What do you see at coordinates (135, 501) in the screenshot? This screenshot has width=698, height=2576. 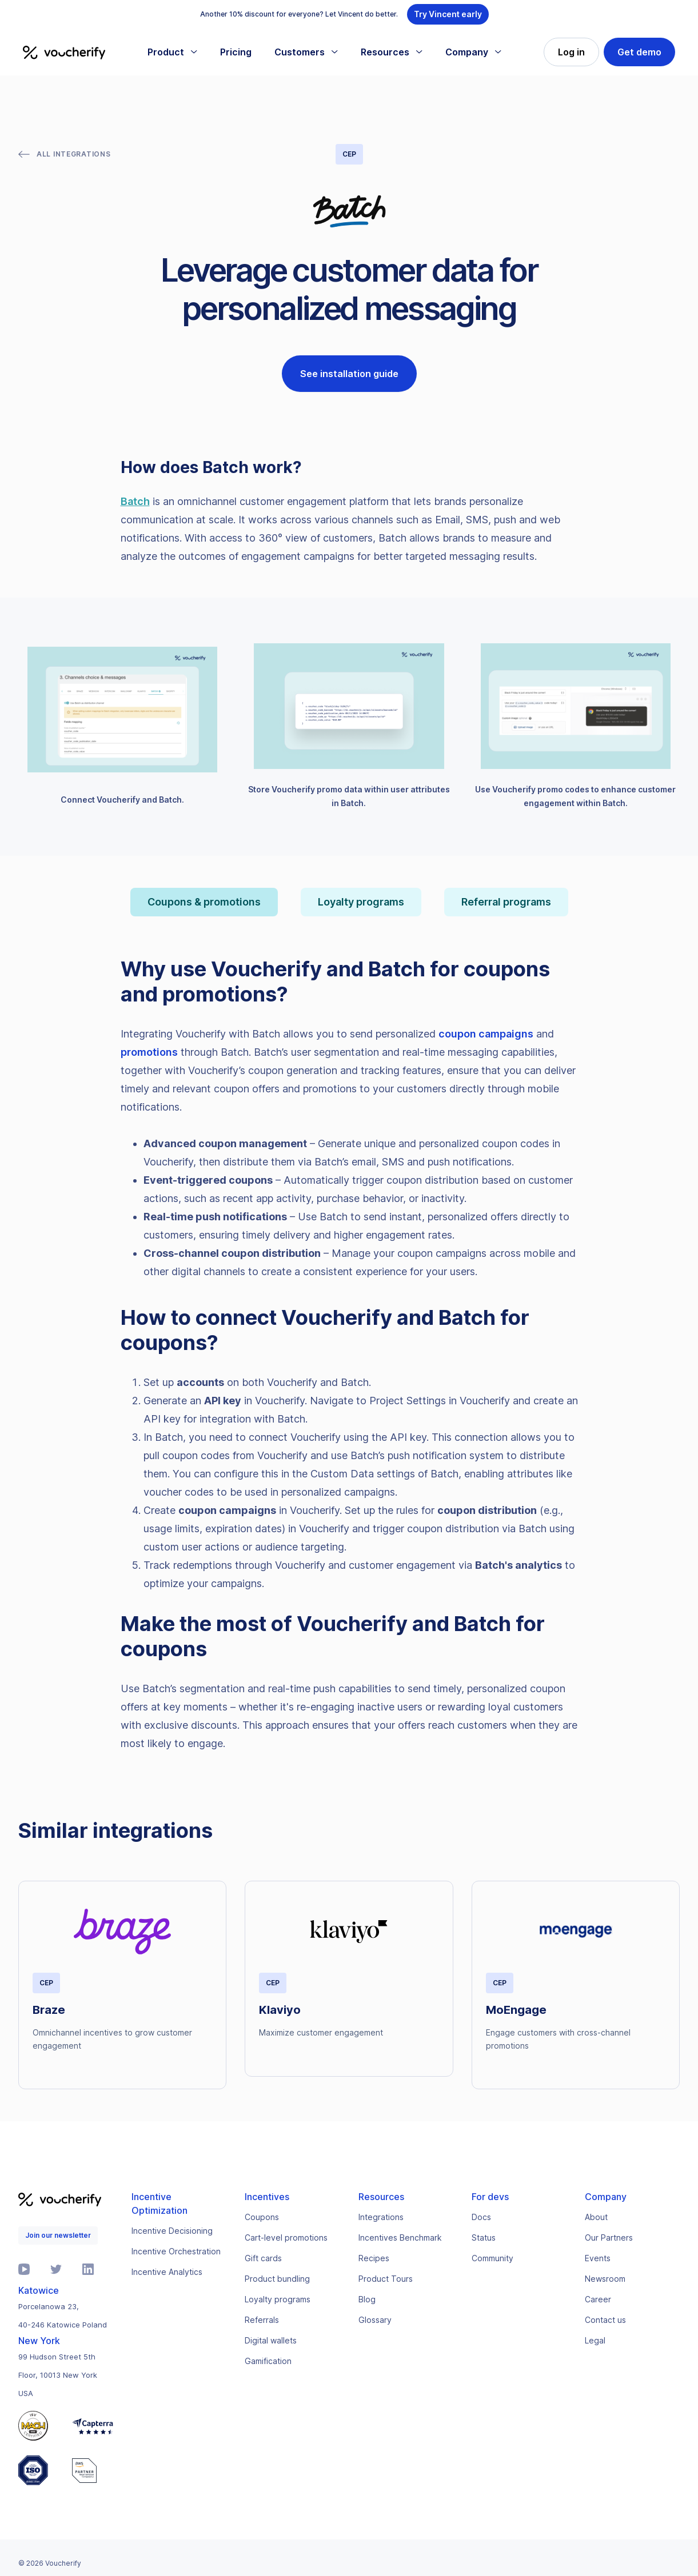 I see `Batch` at bounding box center [135, 501].